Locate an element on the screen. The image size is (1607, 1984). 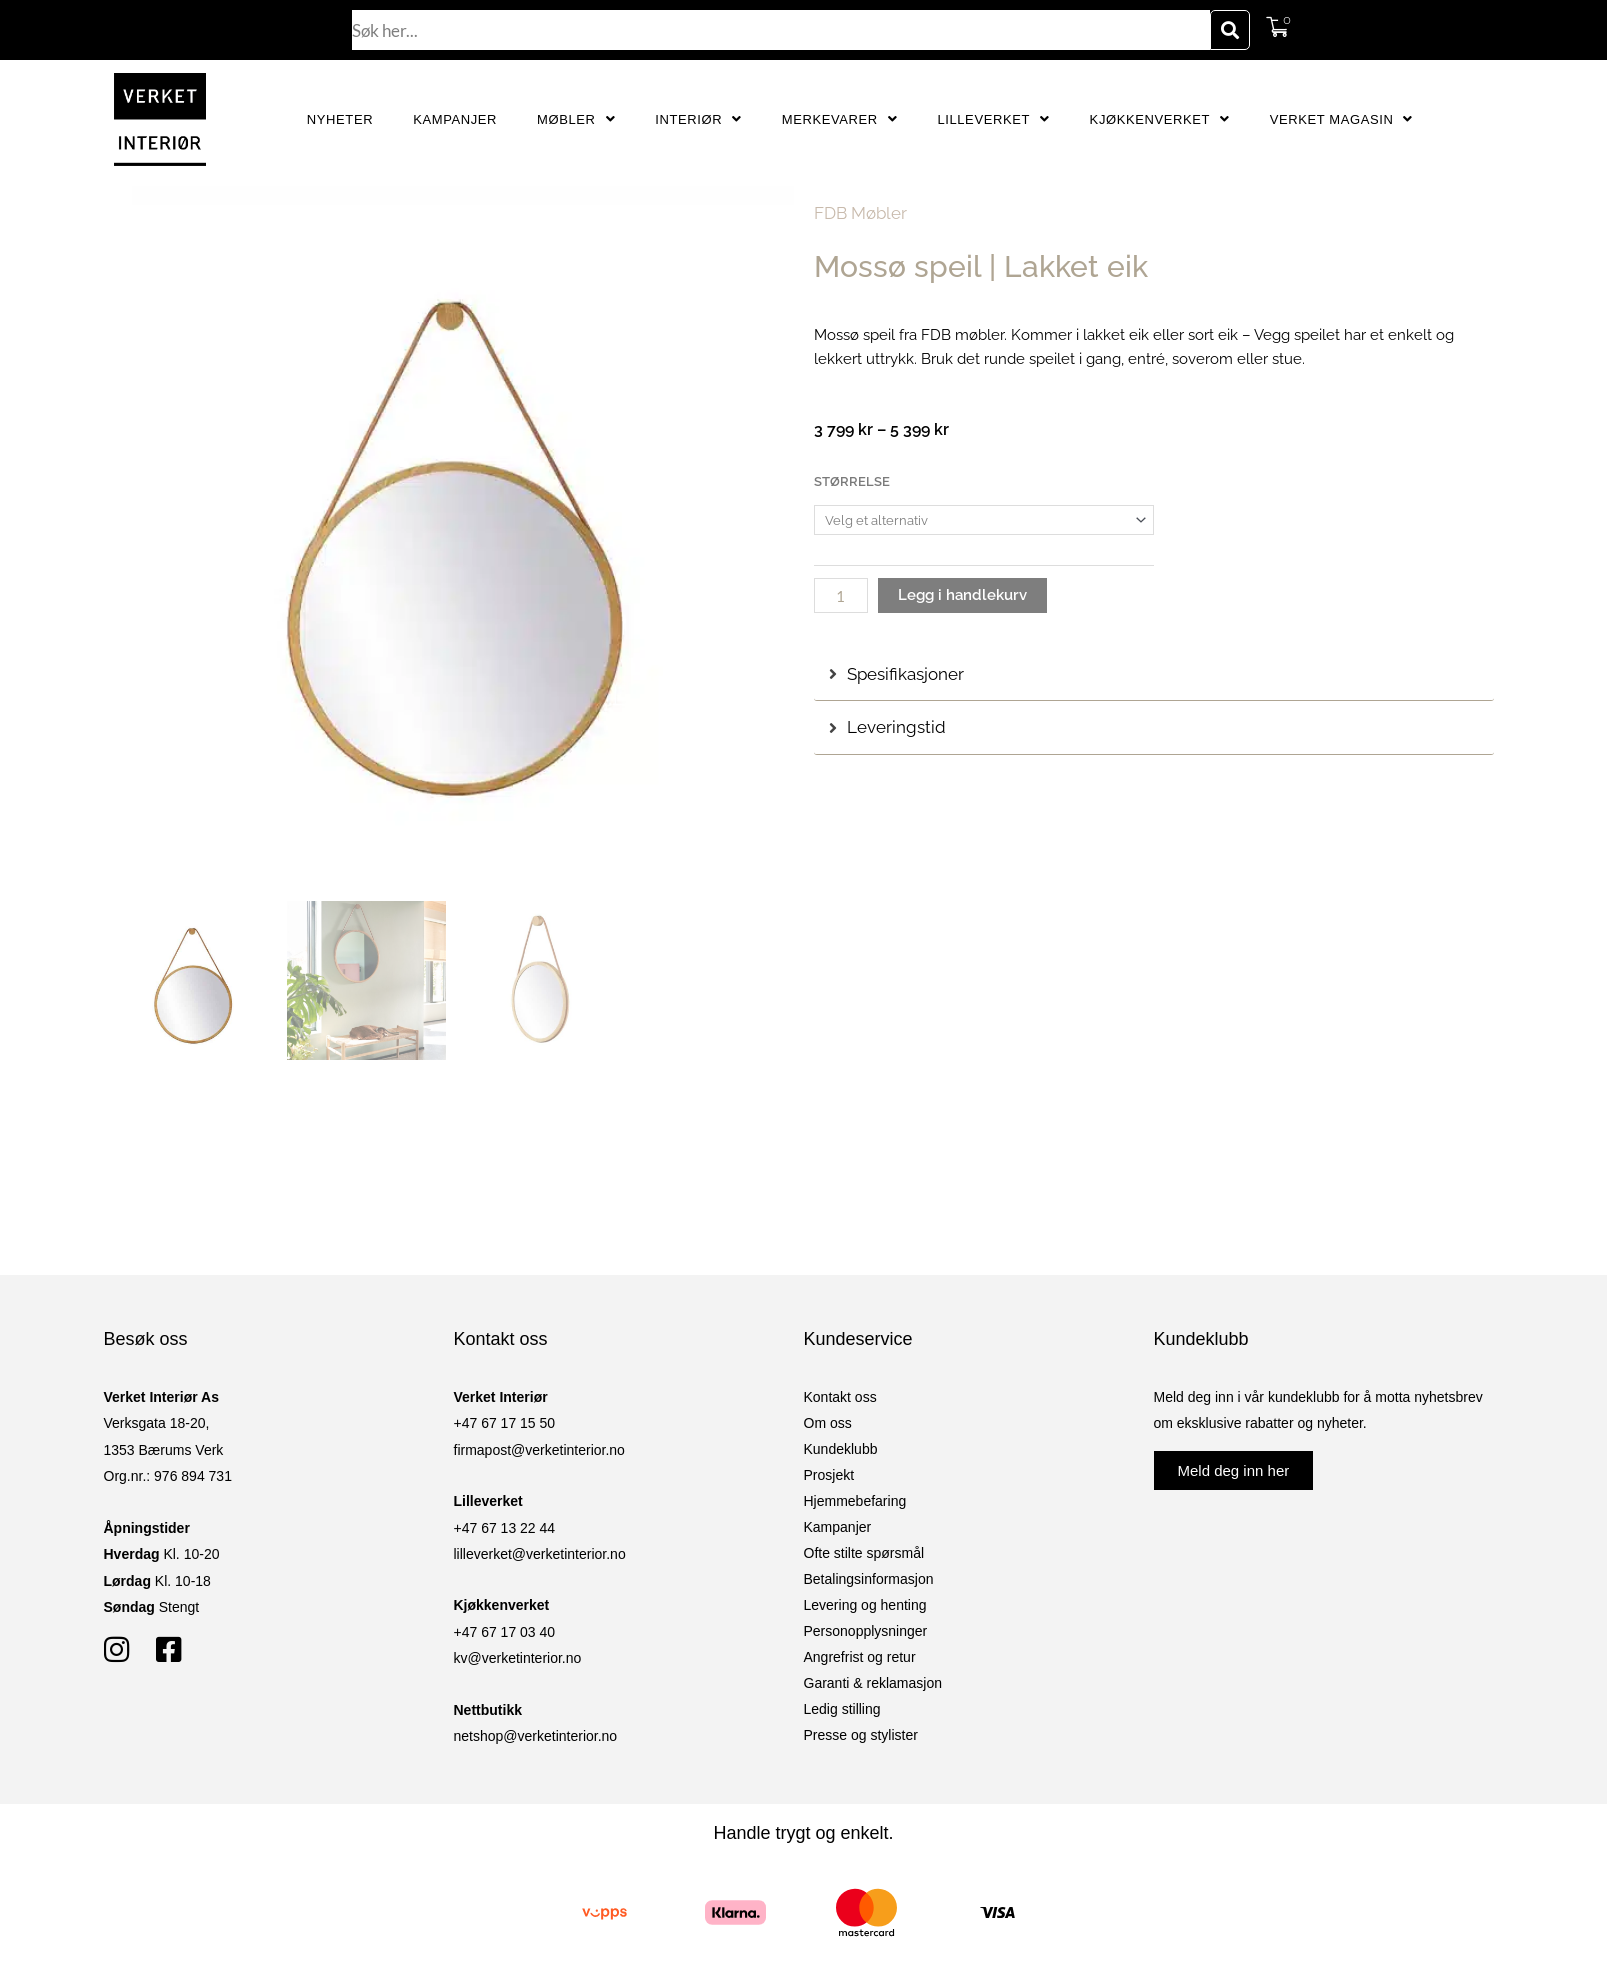
Verket Magasin is located at coordinates (1341, 119).